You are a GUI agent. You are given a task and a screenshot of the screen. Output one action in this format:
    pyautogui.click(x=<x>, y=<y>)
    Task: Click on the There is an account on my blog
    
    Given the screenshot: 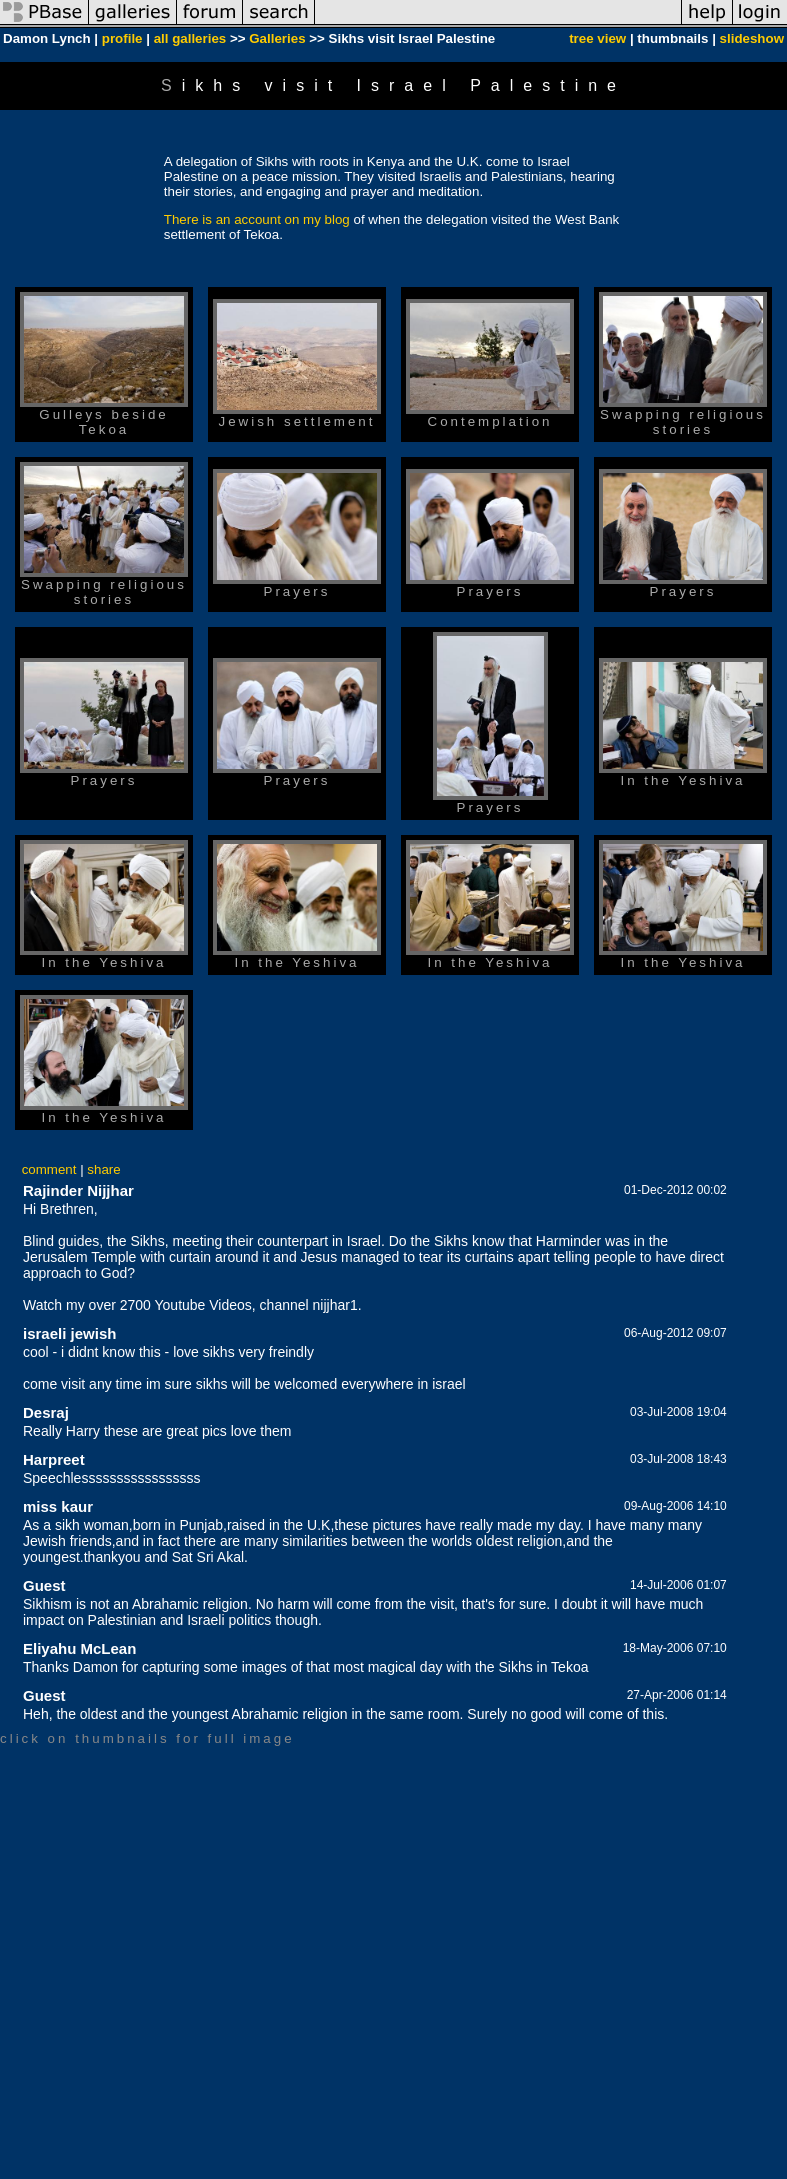 What is the action you would take?
    pyautogui.click(x=257, y=219)
    